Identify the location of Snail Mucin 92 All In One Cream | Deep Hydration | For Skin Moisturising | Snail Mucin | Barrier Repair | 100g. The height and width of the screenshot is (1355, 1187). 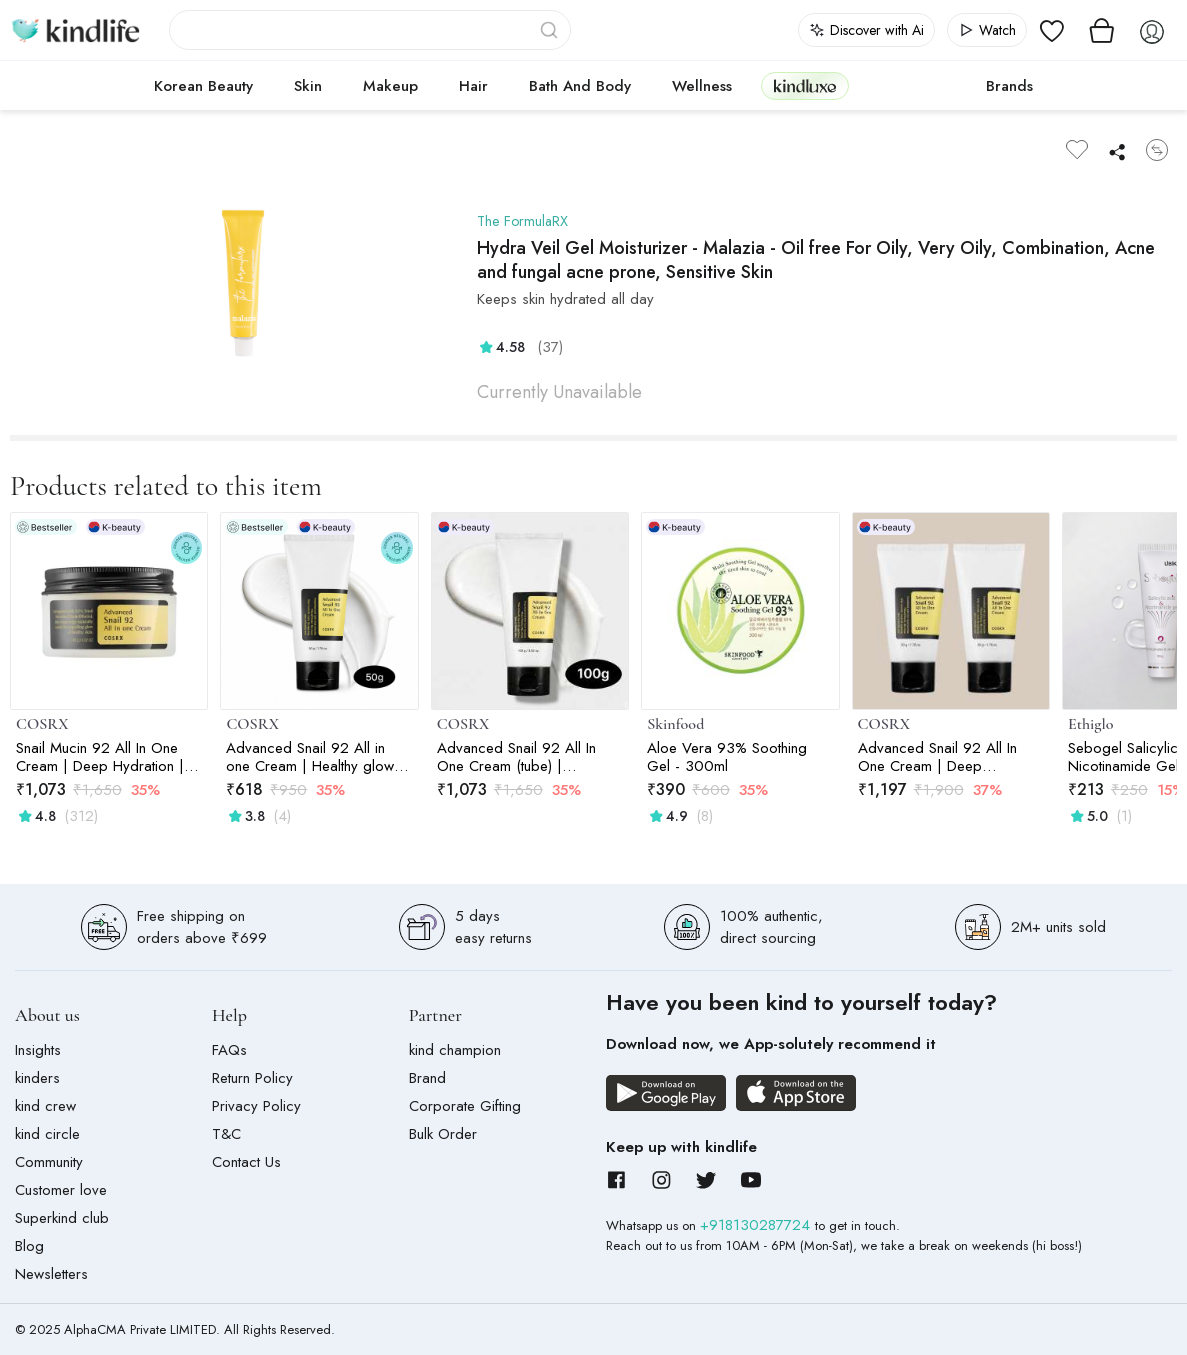
(103, 757).